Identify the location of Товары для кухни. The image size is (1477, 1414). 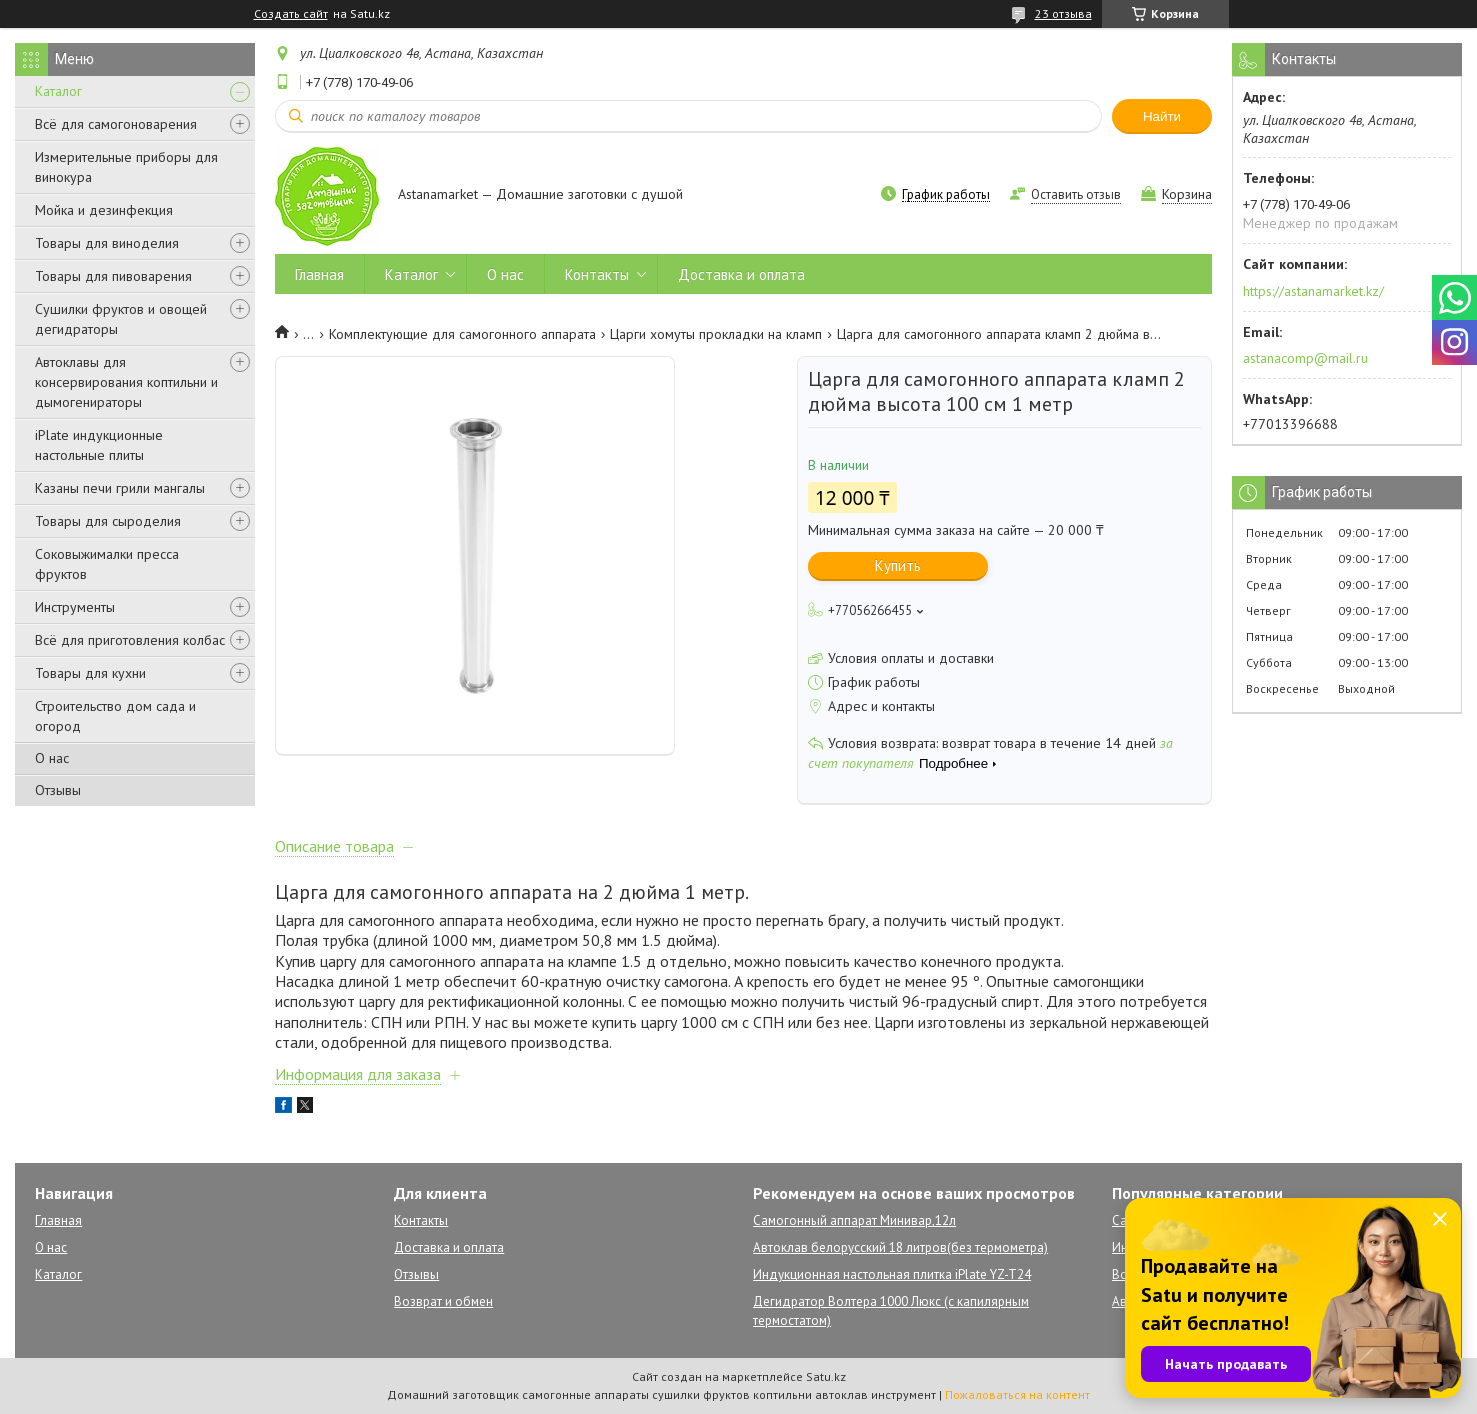
(90, 673).